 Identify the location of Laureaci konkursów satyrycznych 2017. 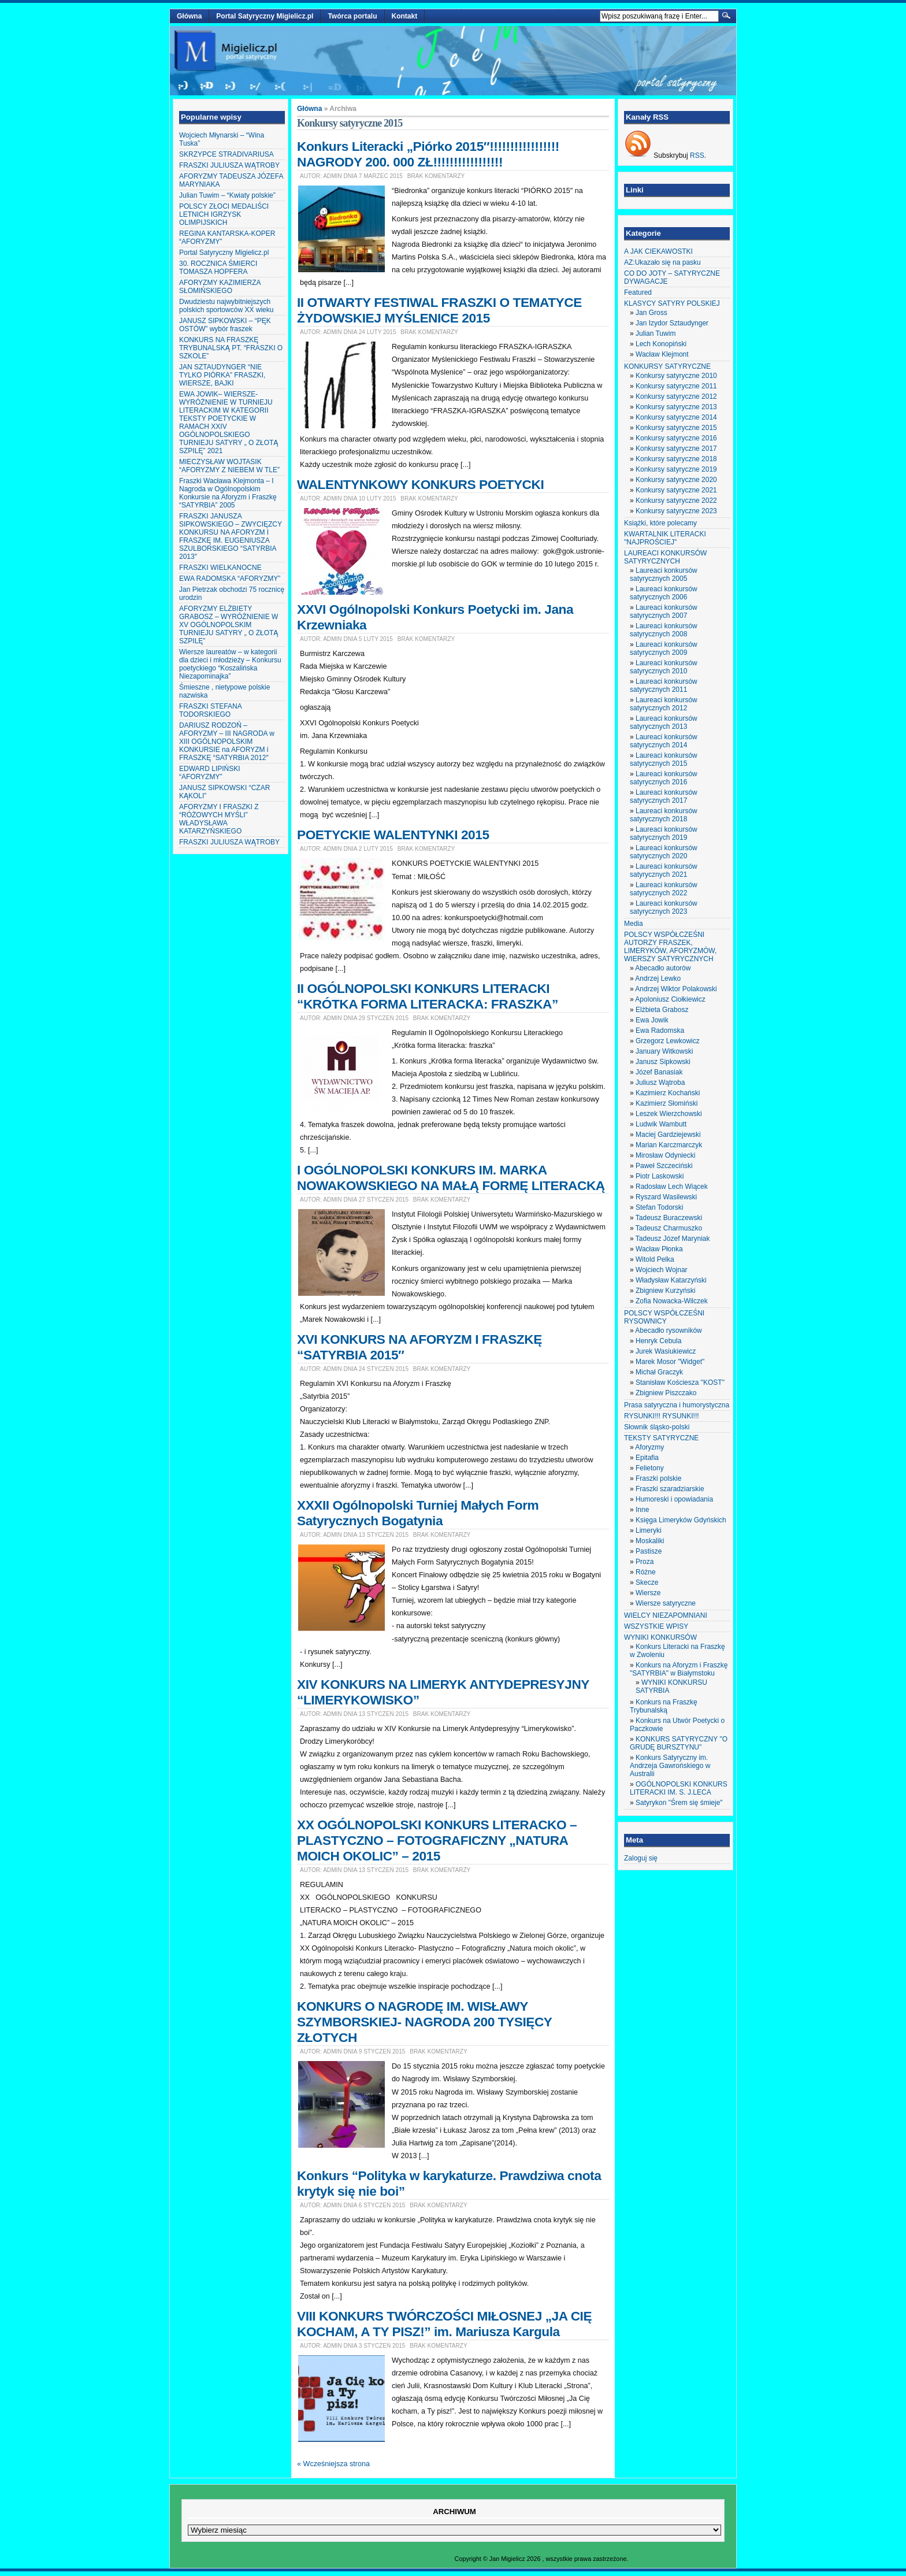
(663, 796).